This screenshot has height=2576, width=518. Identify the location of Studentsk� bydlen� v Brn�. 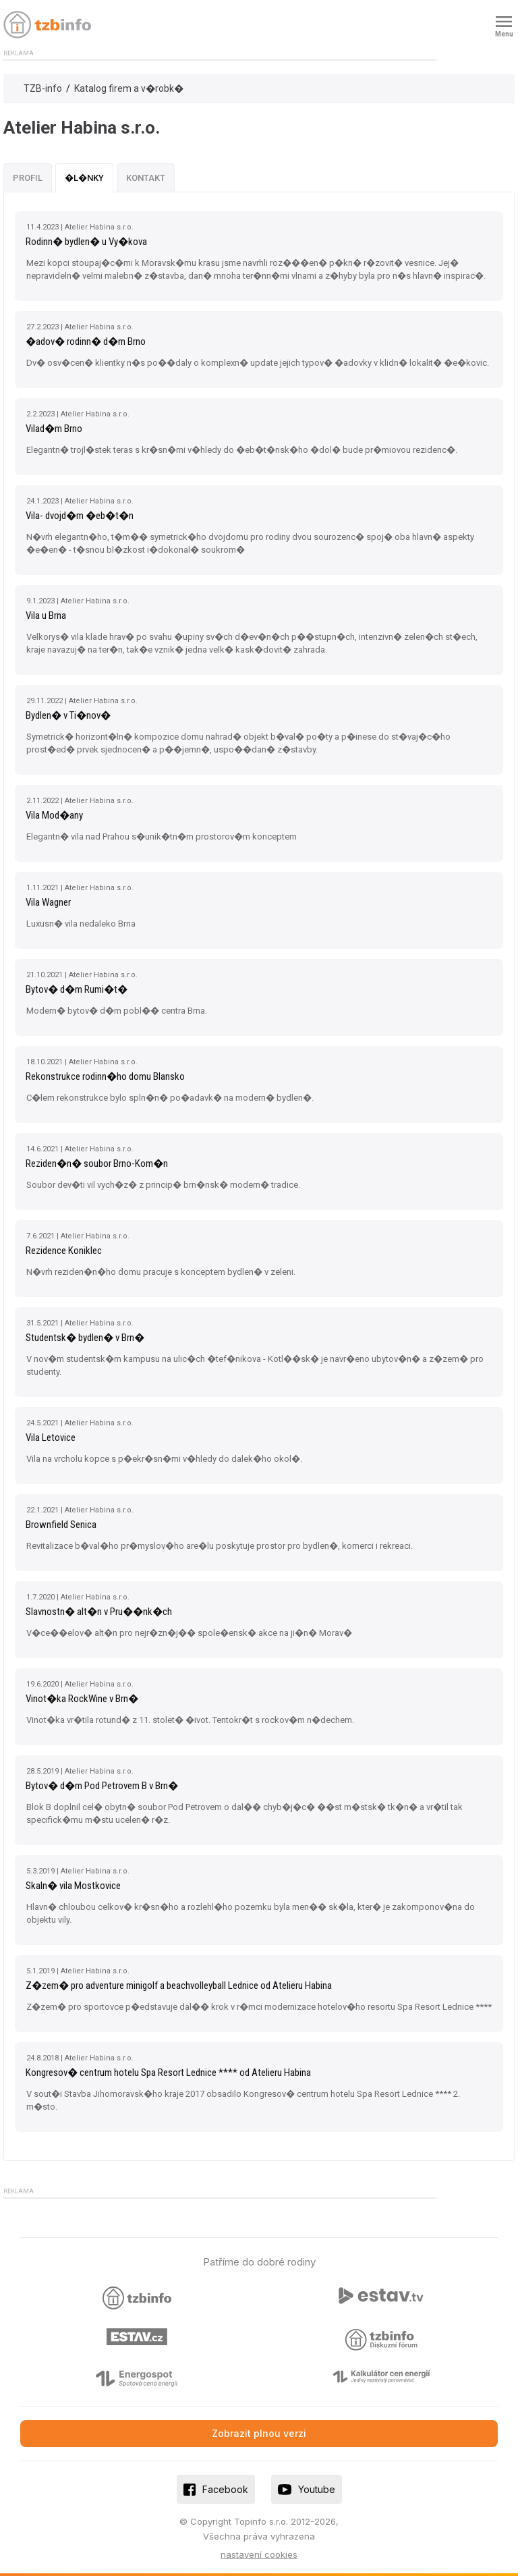
(85, 1338).